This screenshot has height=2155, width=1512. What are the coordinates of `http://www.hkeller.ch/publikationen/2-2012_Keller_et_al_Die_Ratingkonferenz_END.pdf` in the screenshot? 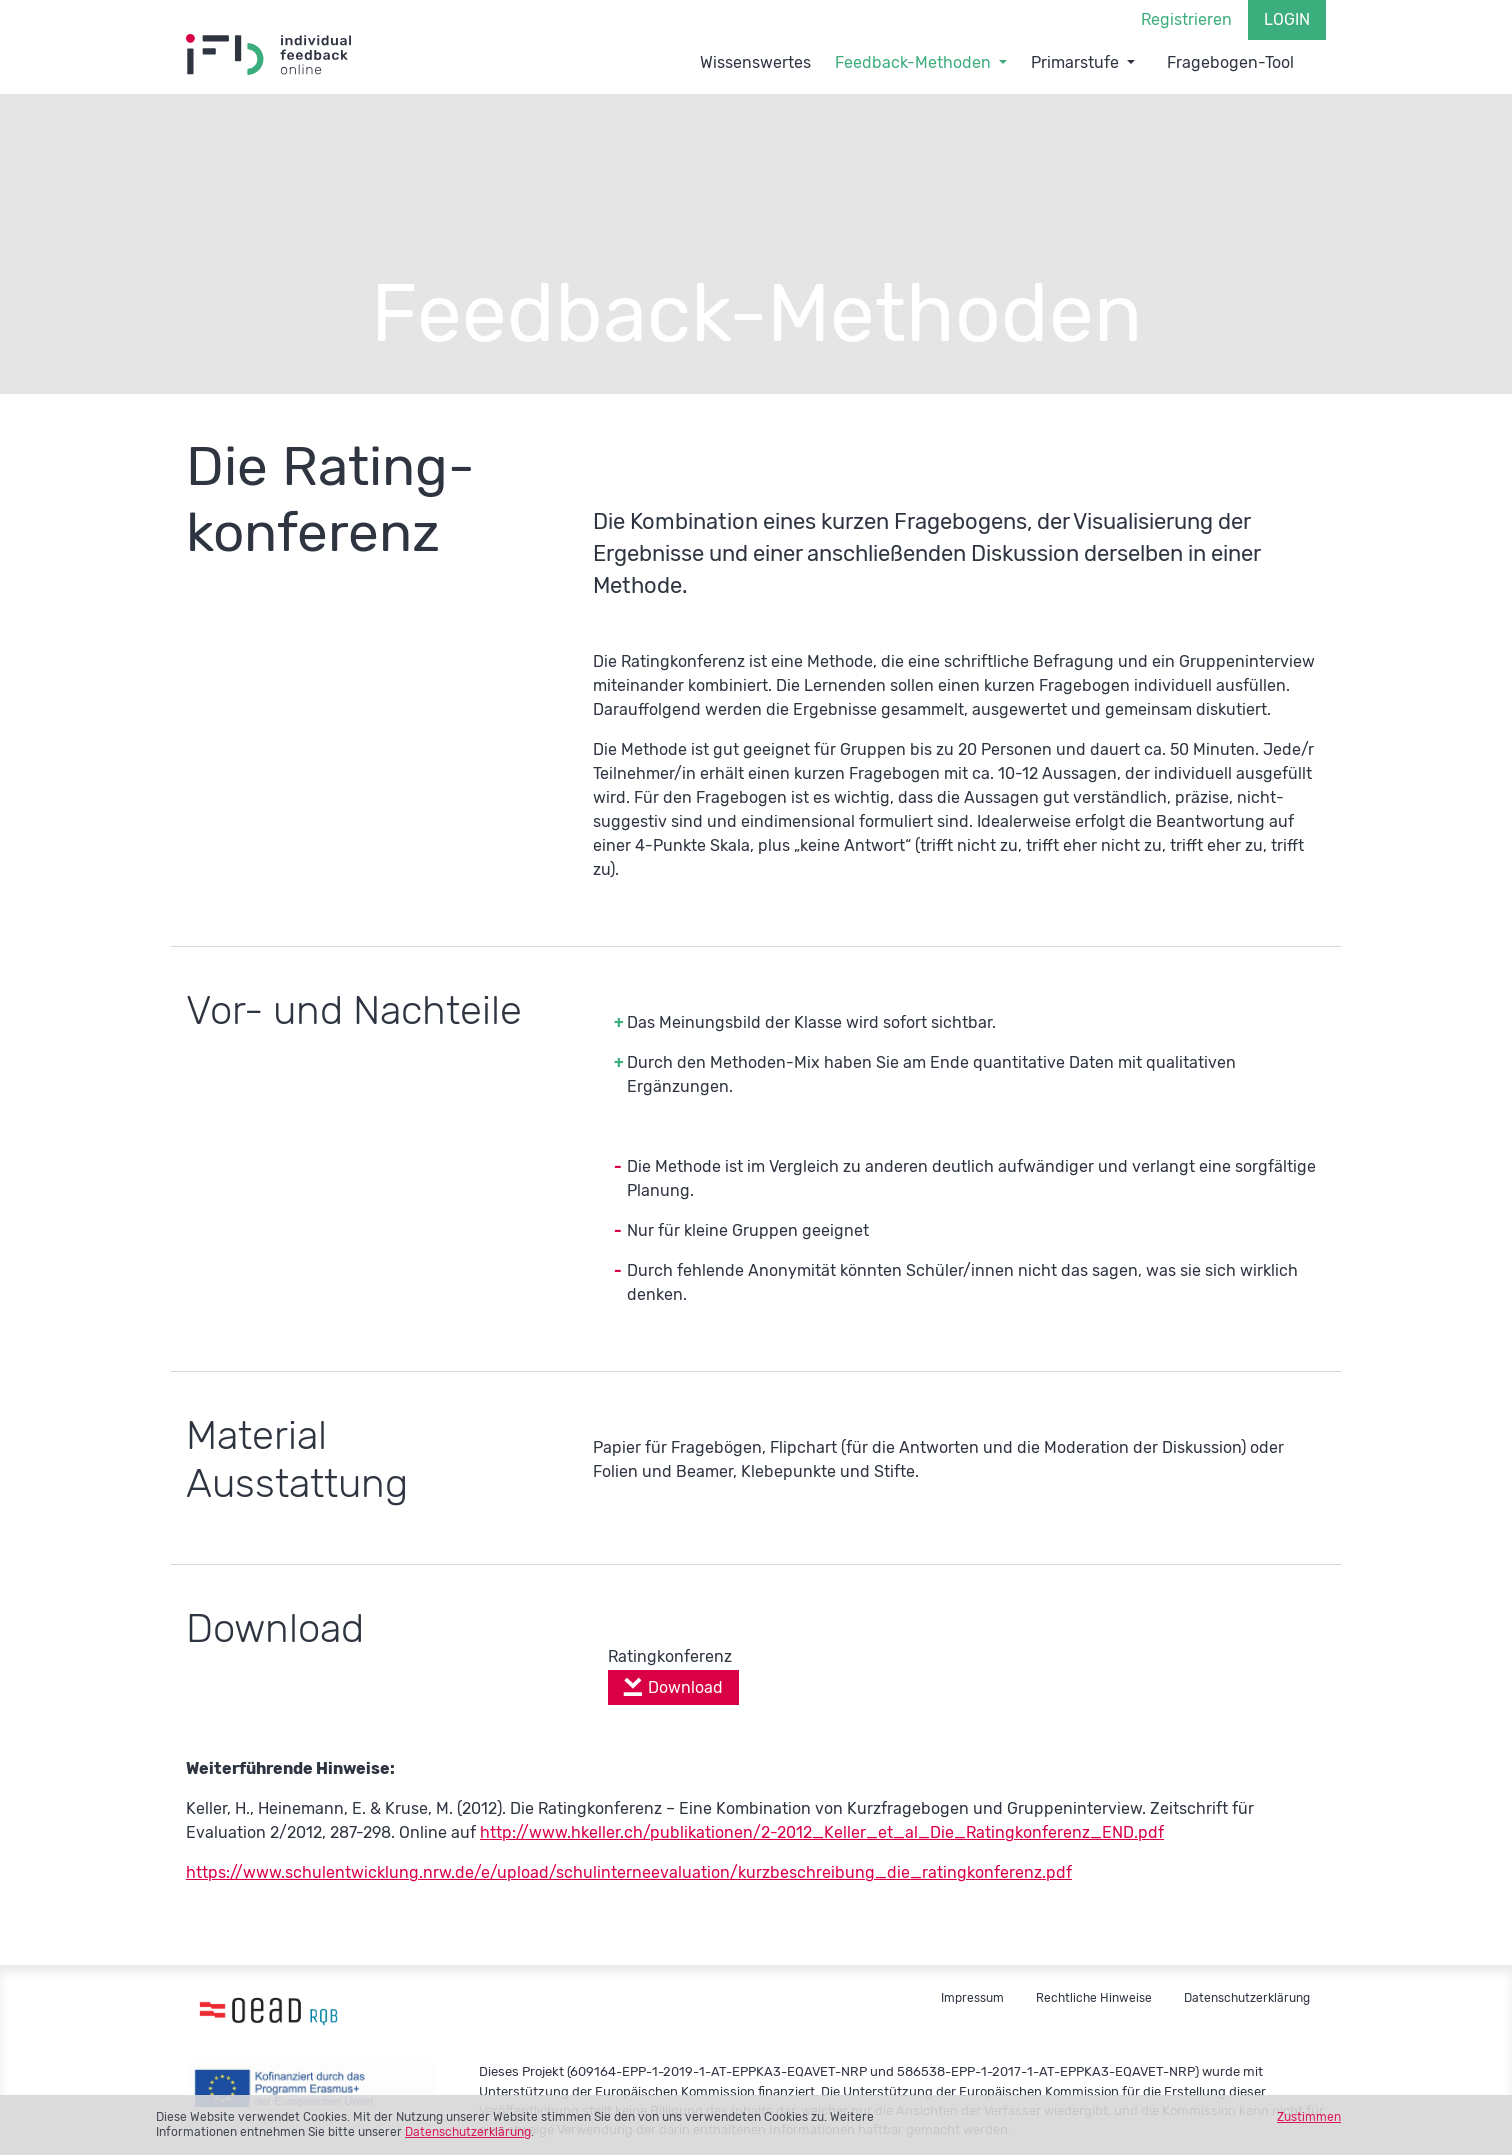 It's located at (822, 1832).